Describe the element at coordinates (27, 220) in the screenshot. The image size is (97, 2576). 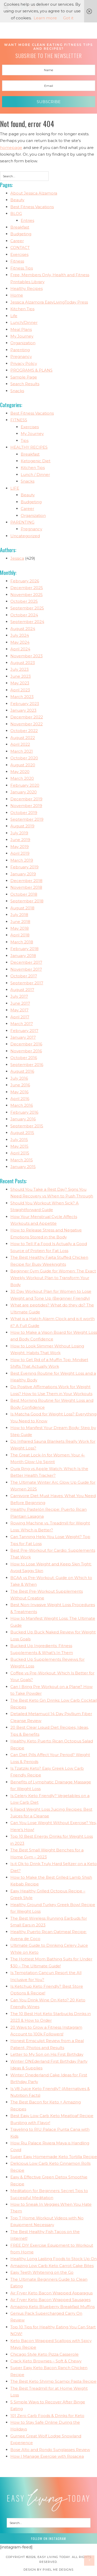
I see `Entries` at that location.